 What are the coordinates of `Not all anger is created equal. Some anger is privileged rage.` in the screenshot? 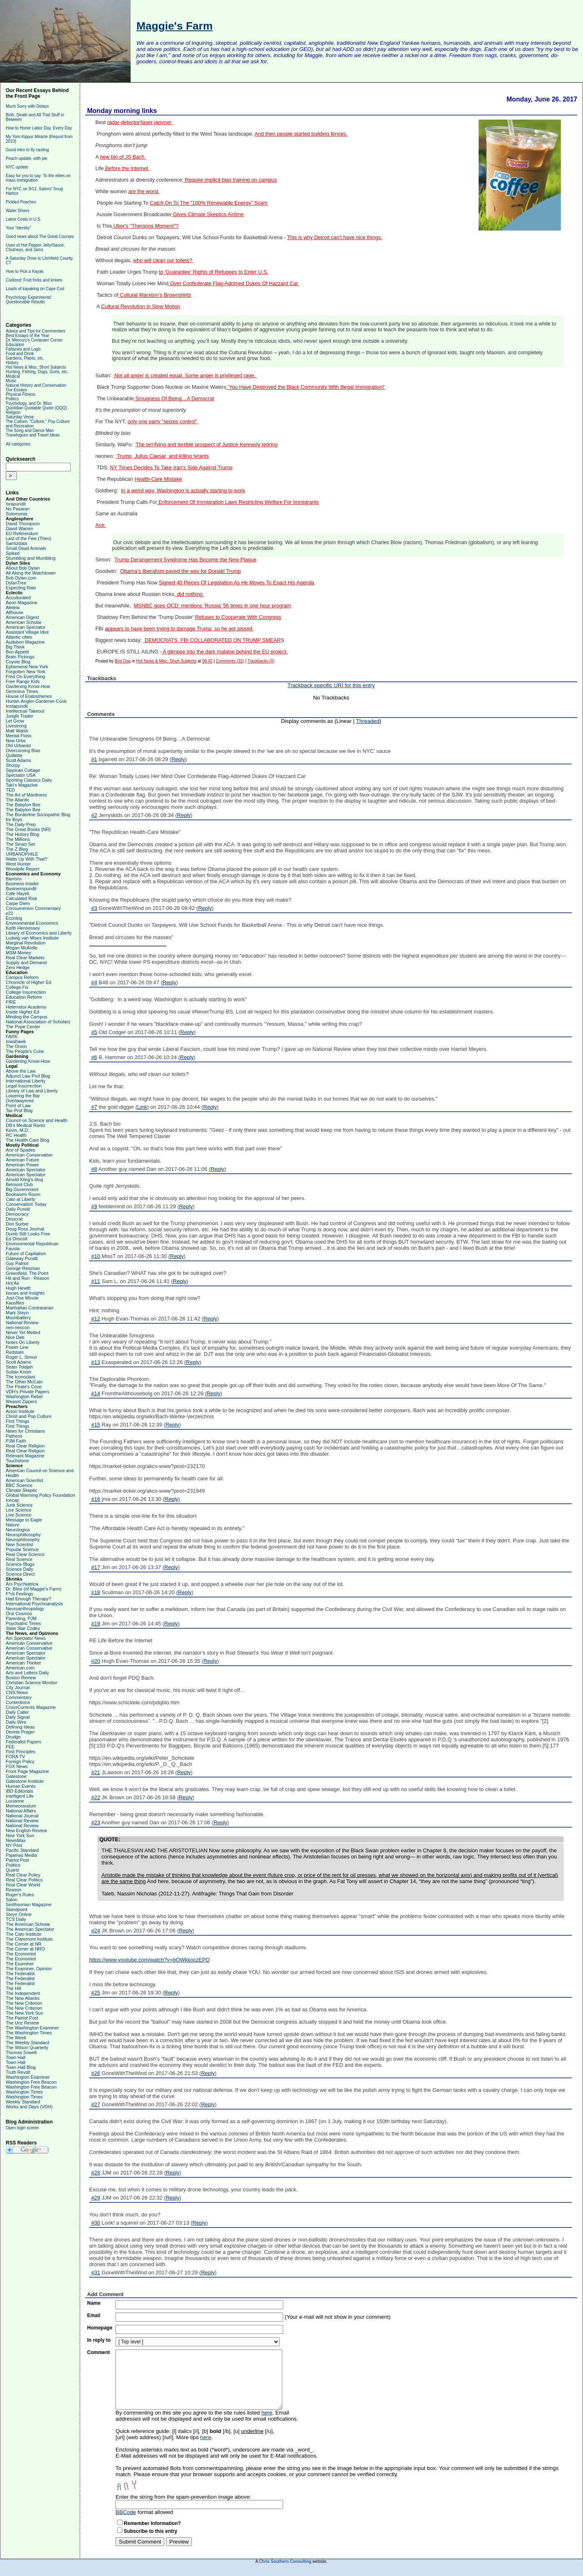 It's located at (185, 376).